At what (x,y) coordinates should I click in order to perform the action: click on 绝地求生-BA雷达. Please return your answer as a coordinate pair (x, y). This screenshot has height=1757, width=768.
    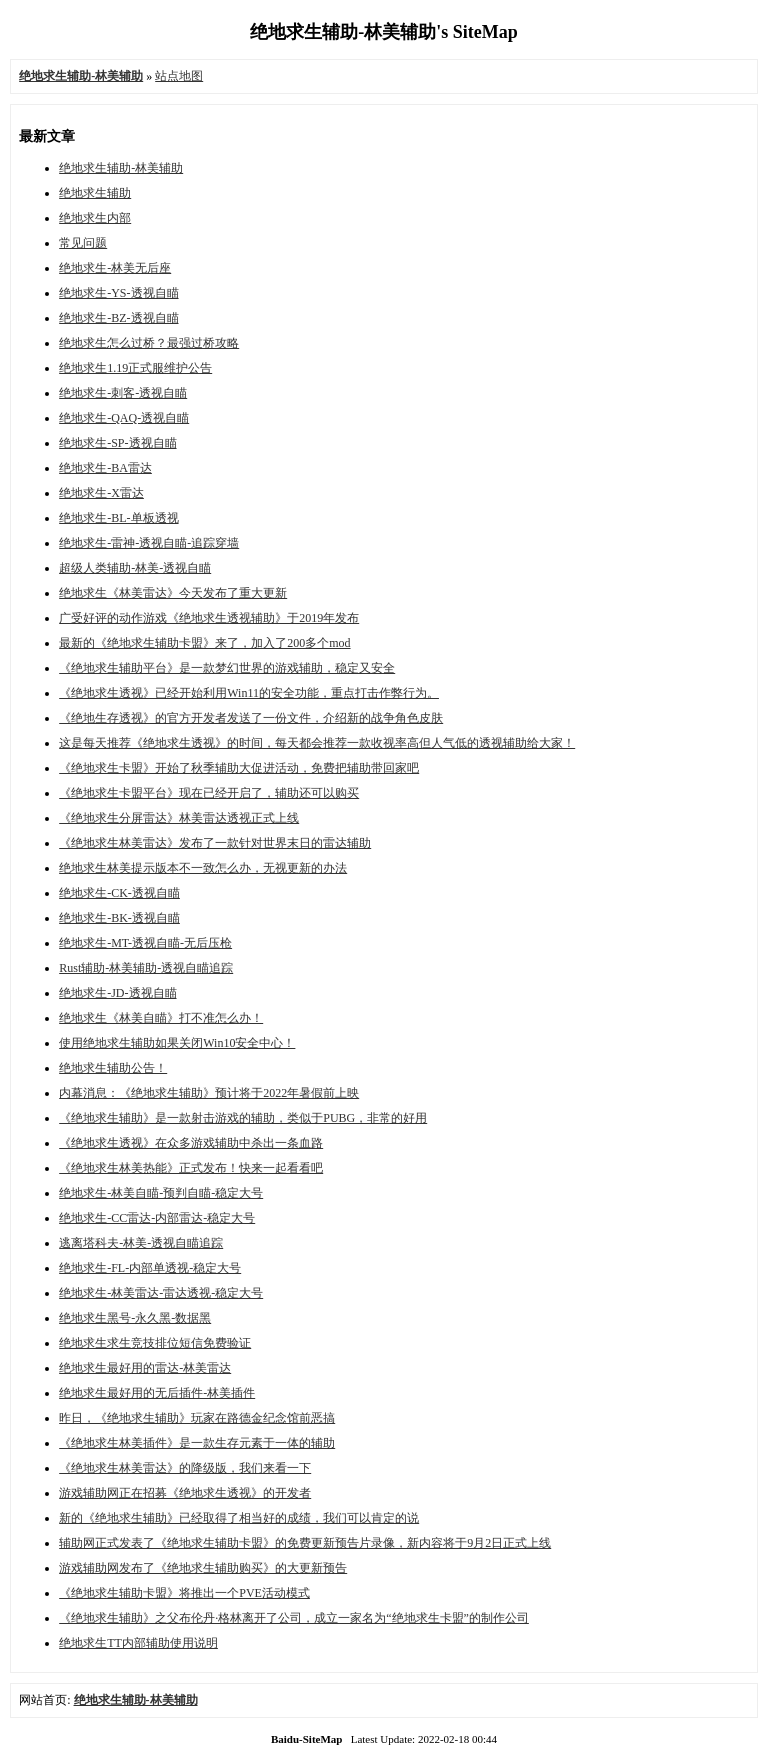
    Looking at the image, I should click on (105, 468).